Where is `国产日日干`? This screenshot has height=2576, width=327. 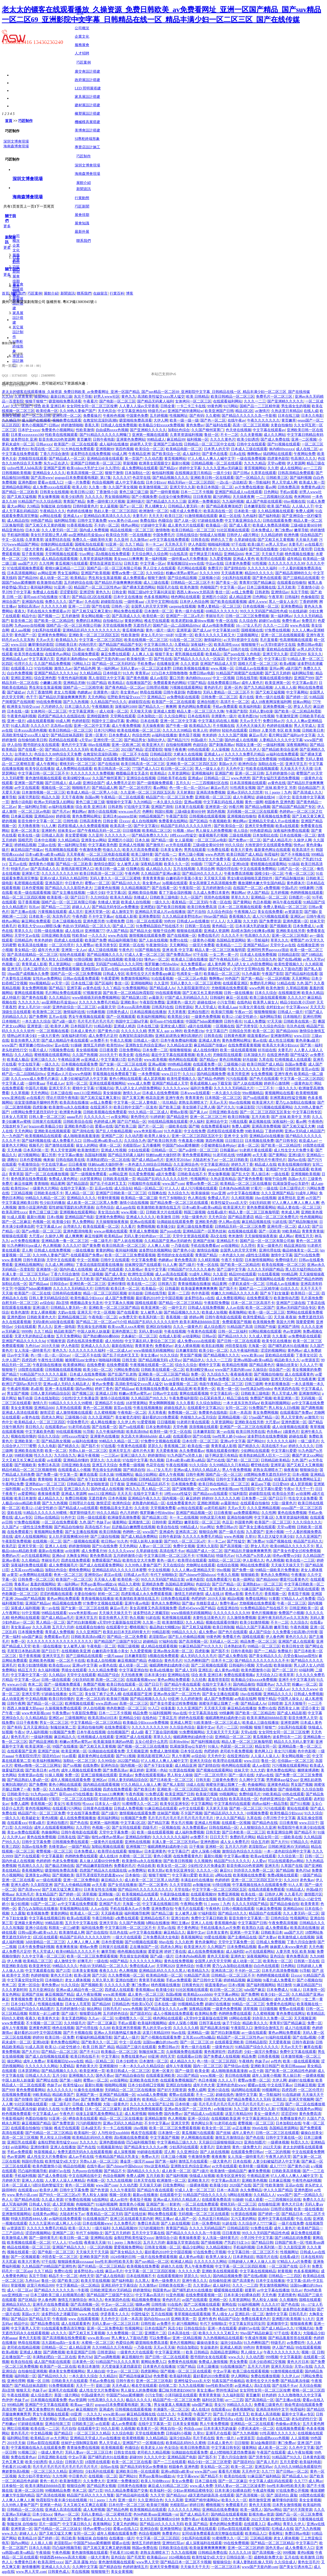
国产日日干 is located at coordinates (79, 897).